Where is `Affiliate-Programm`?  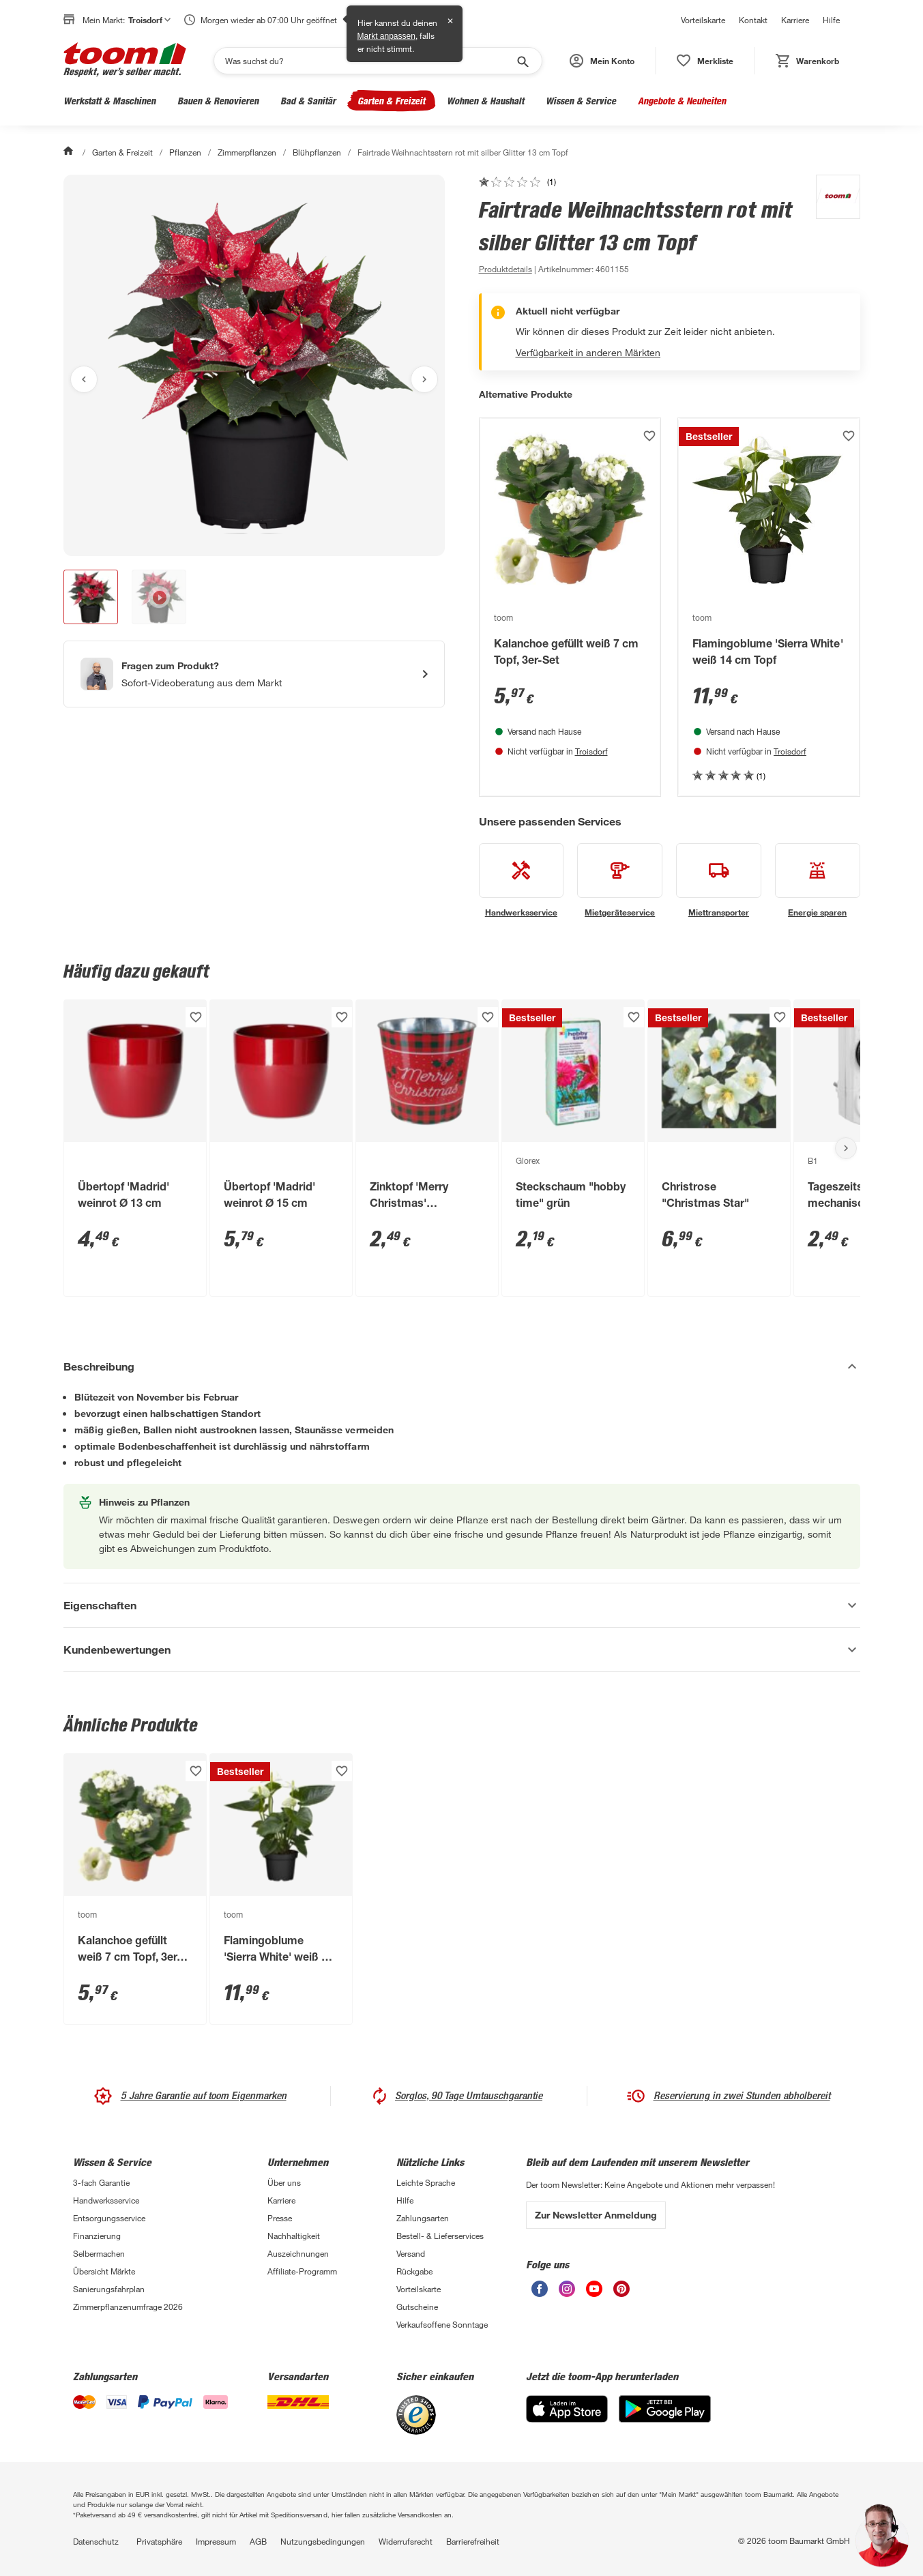 Affiliate-Programm is located at coordinates (302, 2271).